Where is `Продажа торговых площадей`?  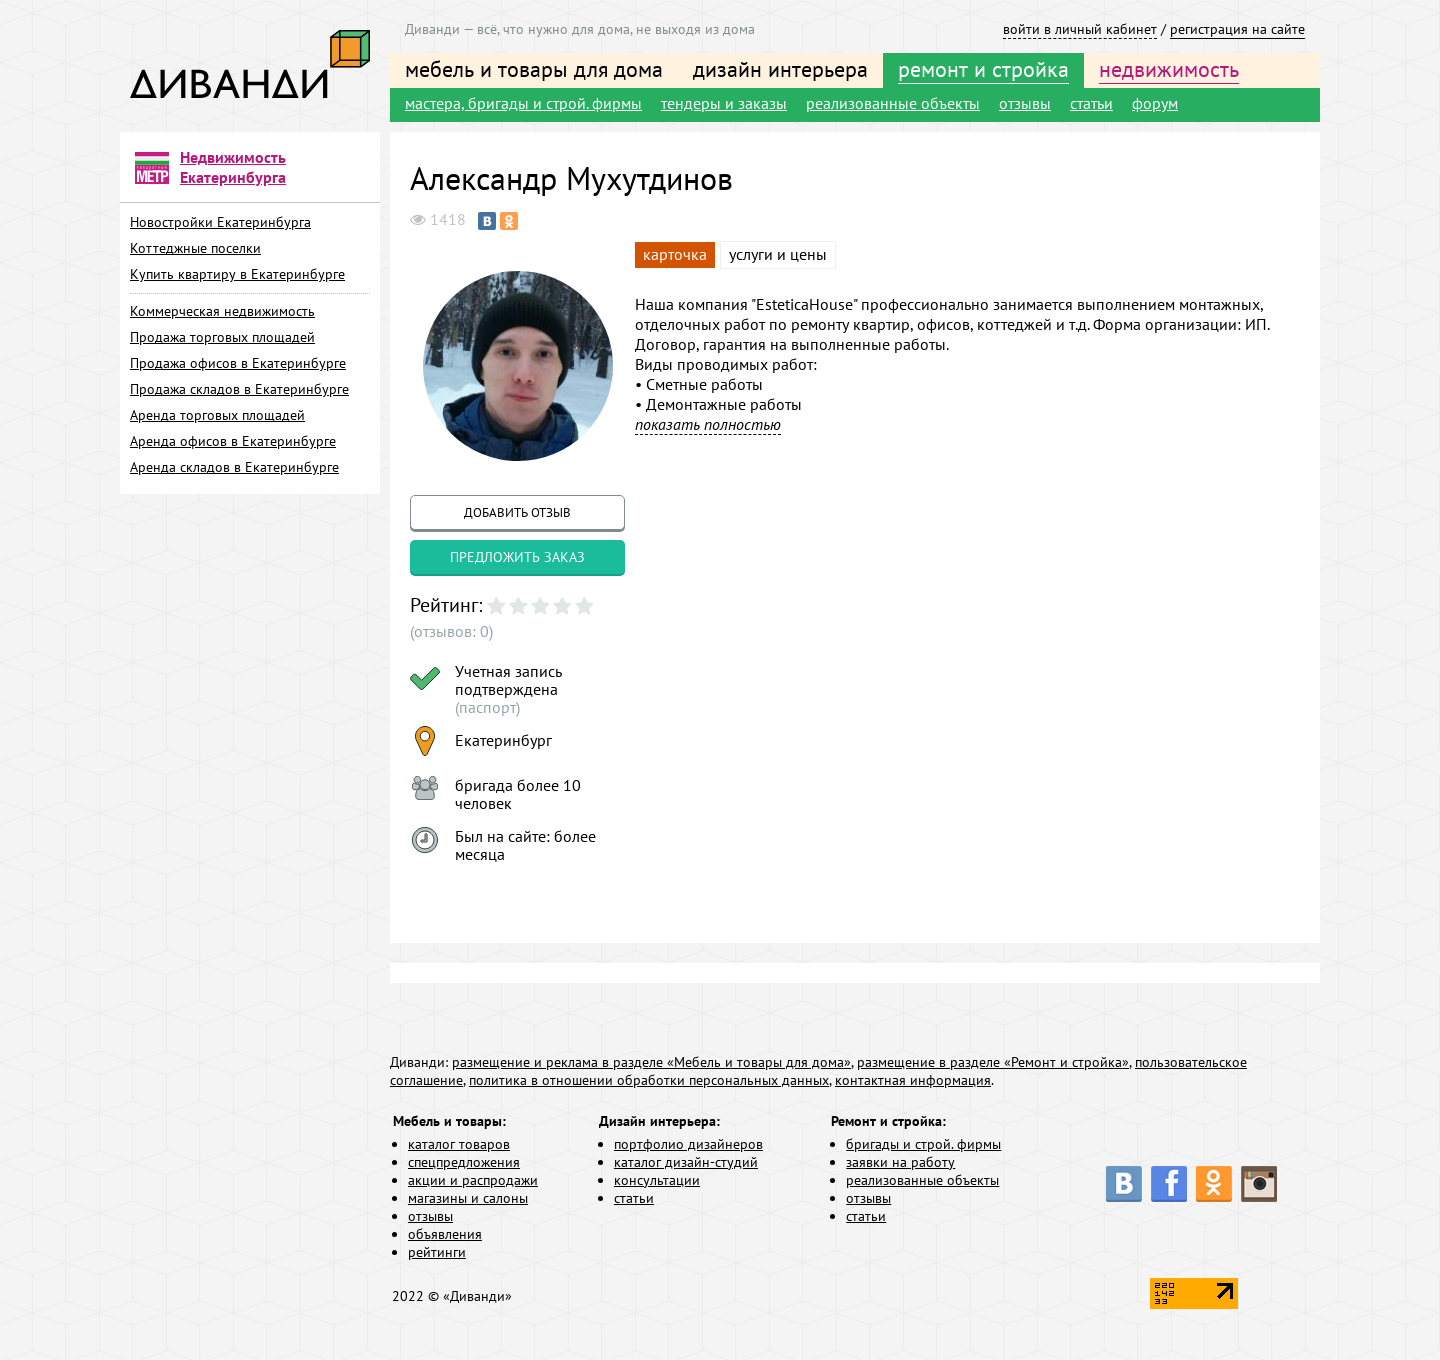 Продажа торговых площадей is located at coordinates (222, 337).